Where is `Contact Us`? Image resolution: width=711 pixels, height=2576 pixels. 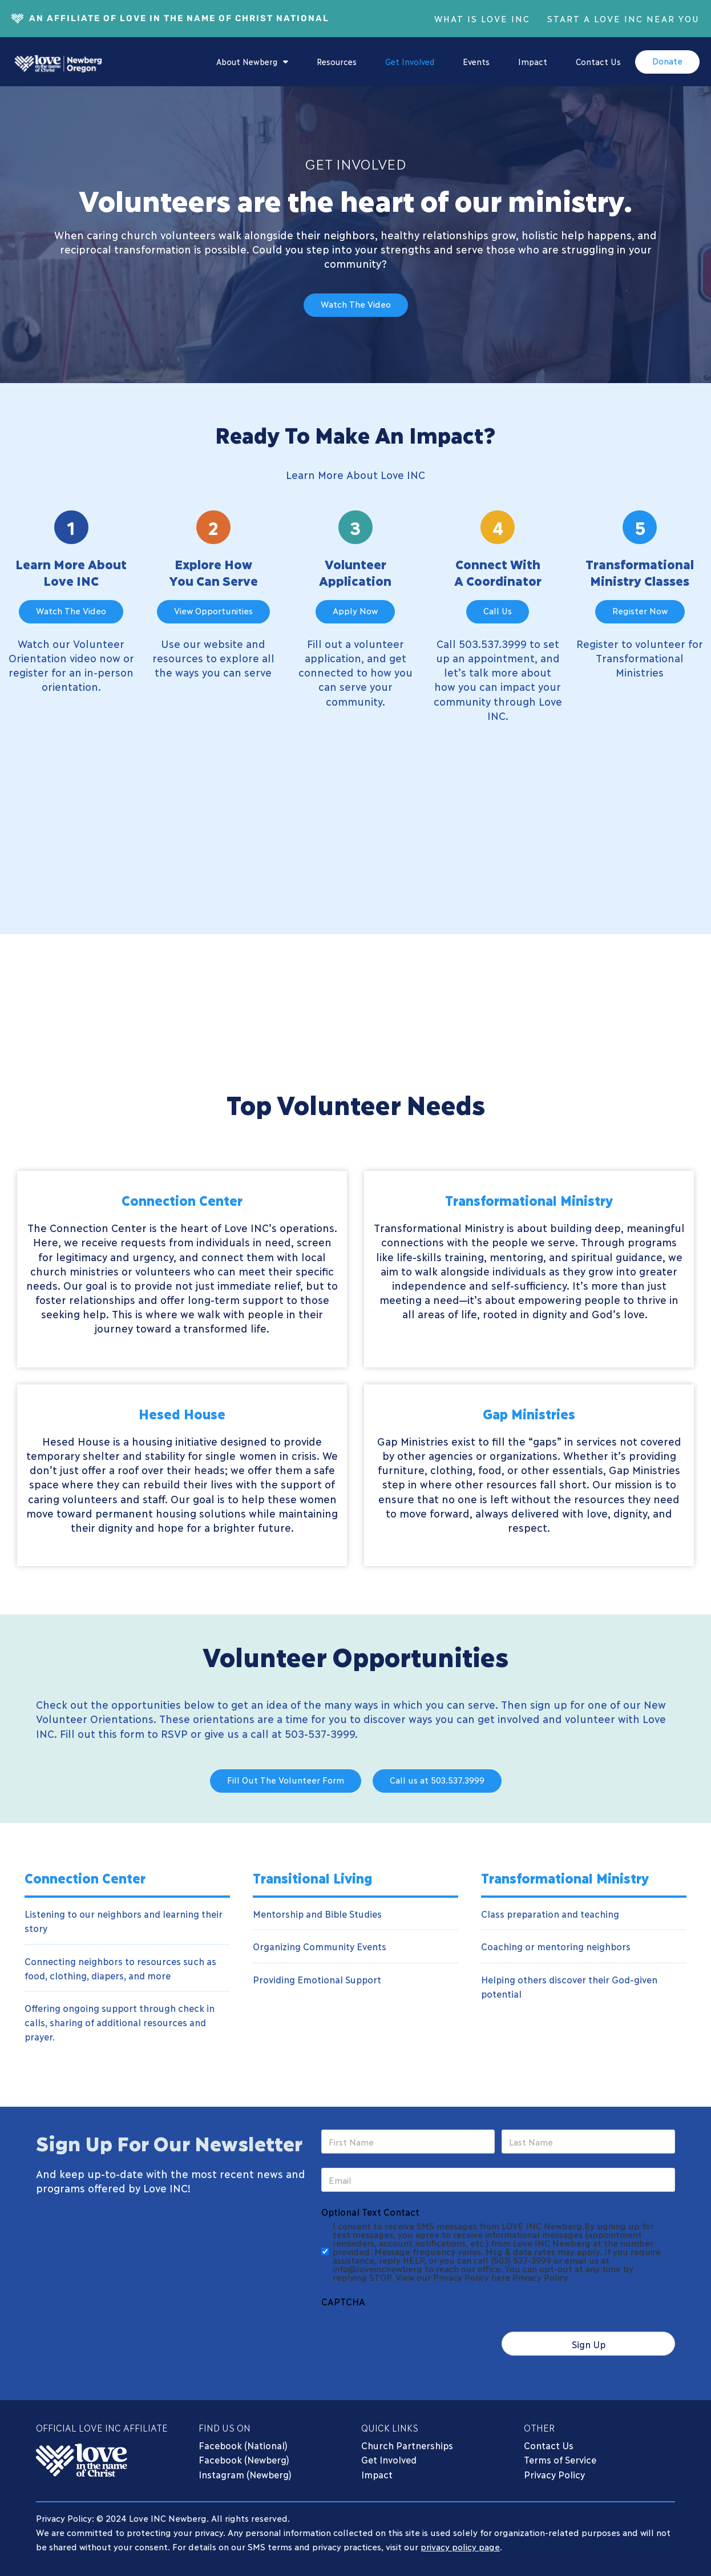 Contact Us is located at coordinates (598, 61).